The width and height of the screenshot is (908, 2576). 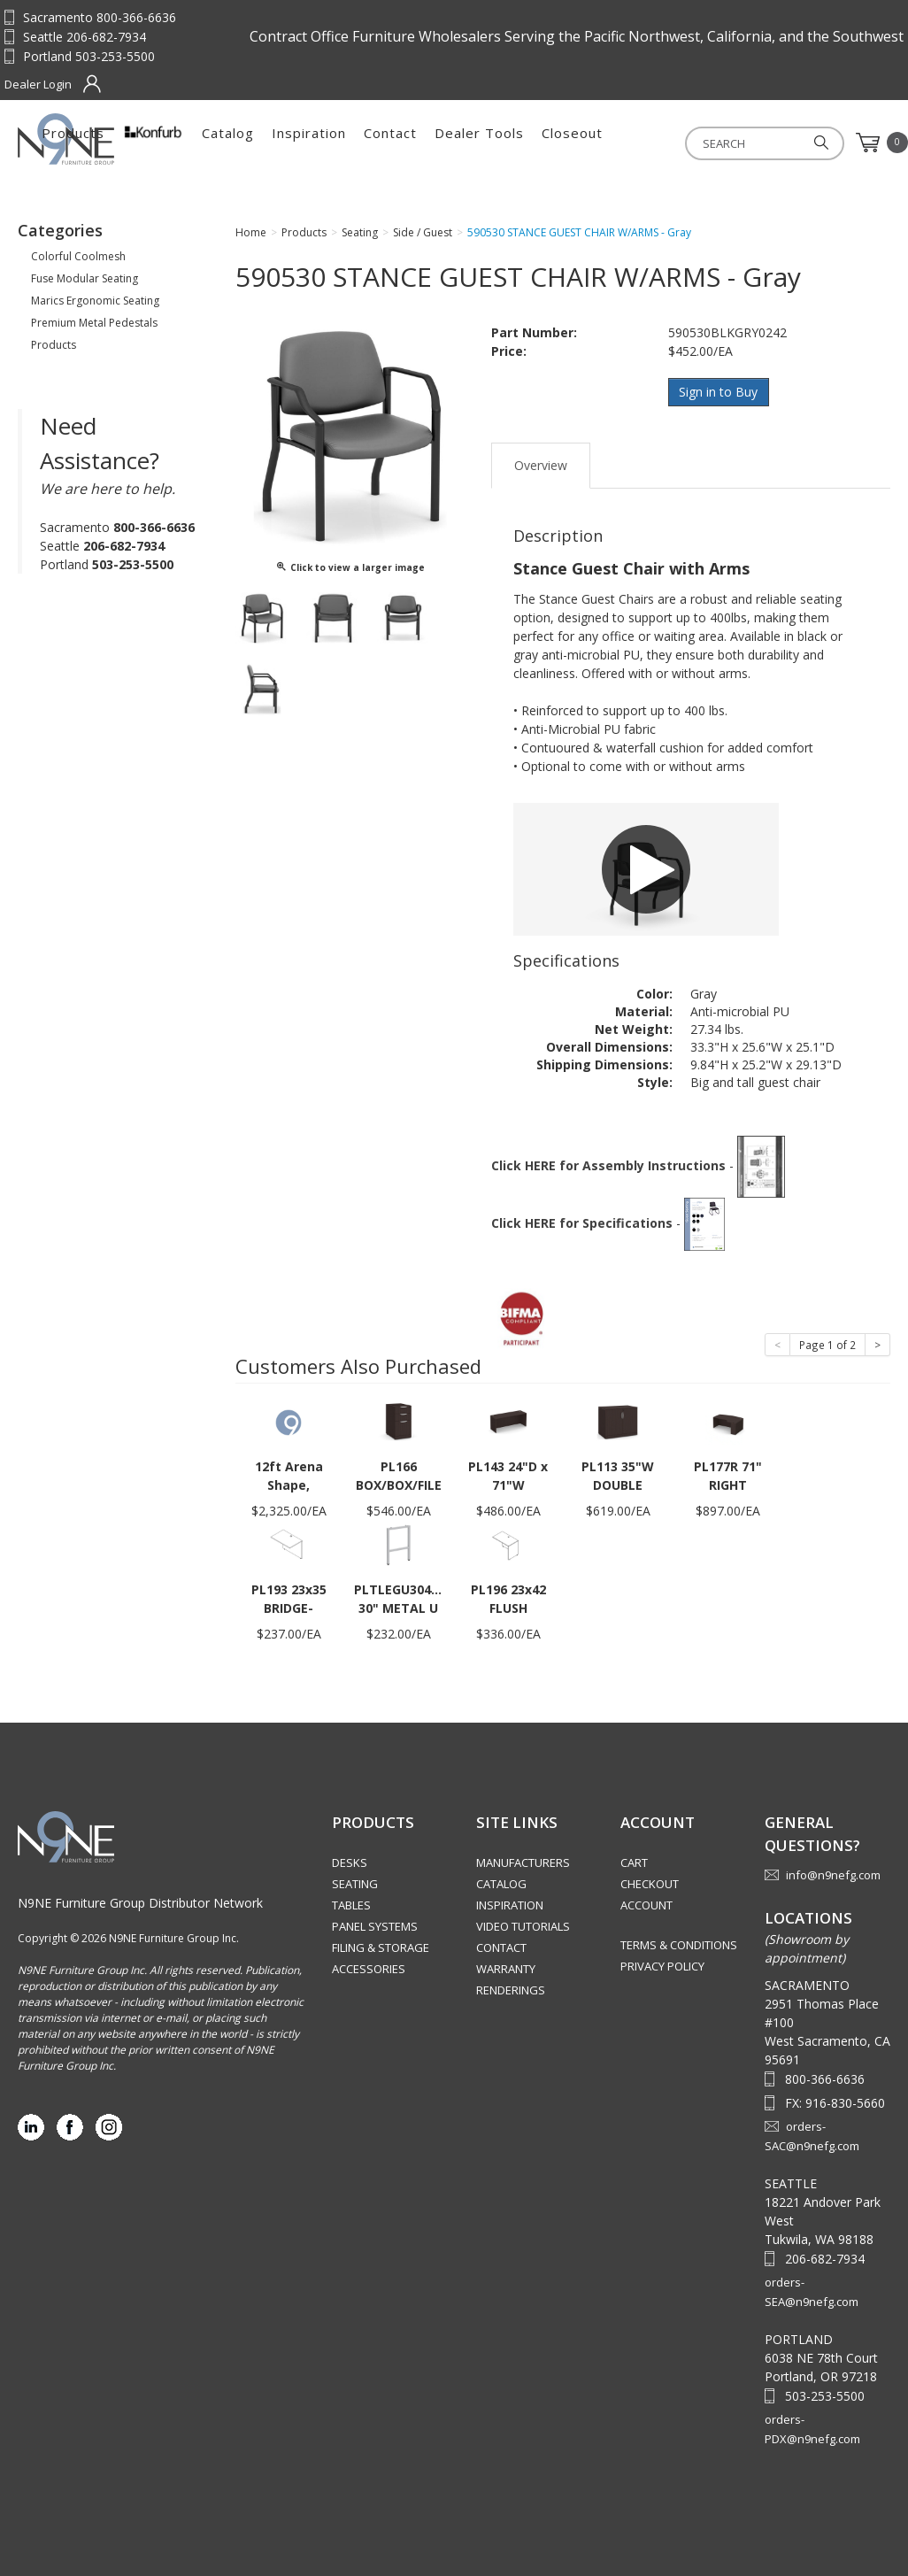 I want to click on Contact, so click(x=569, y=142).